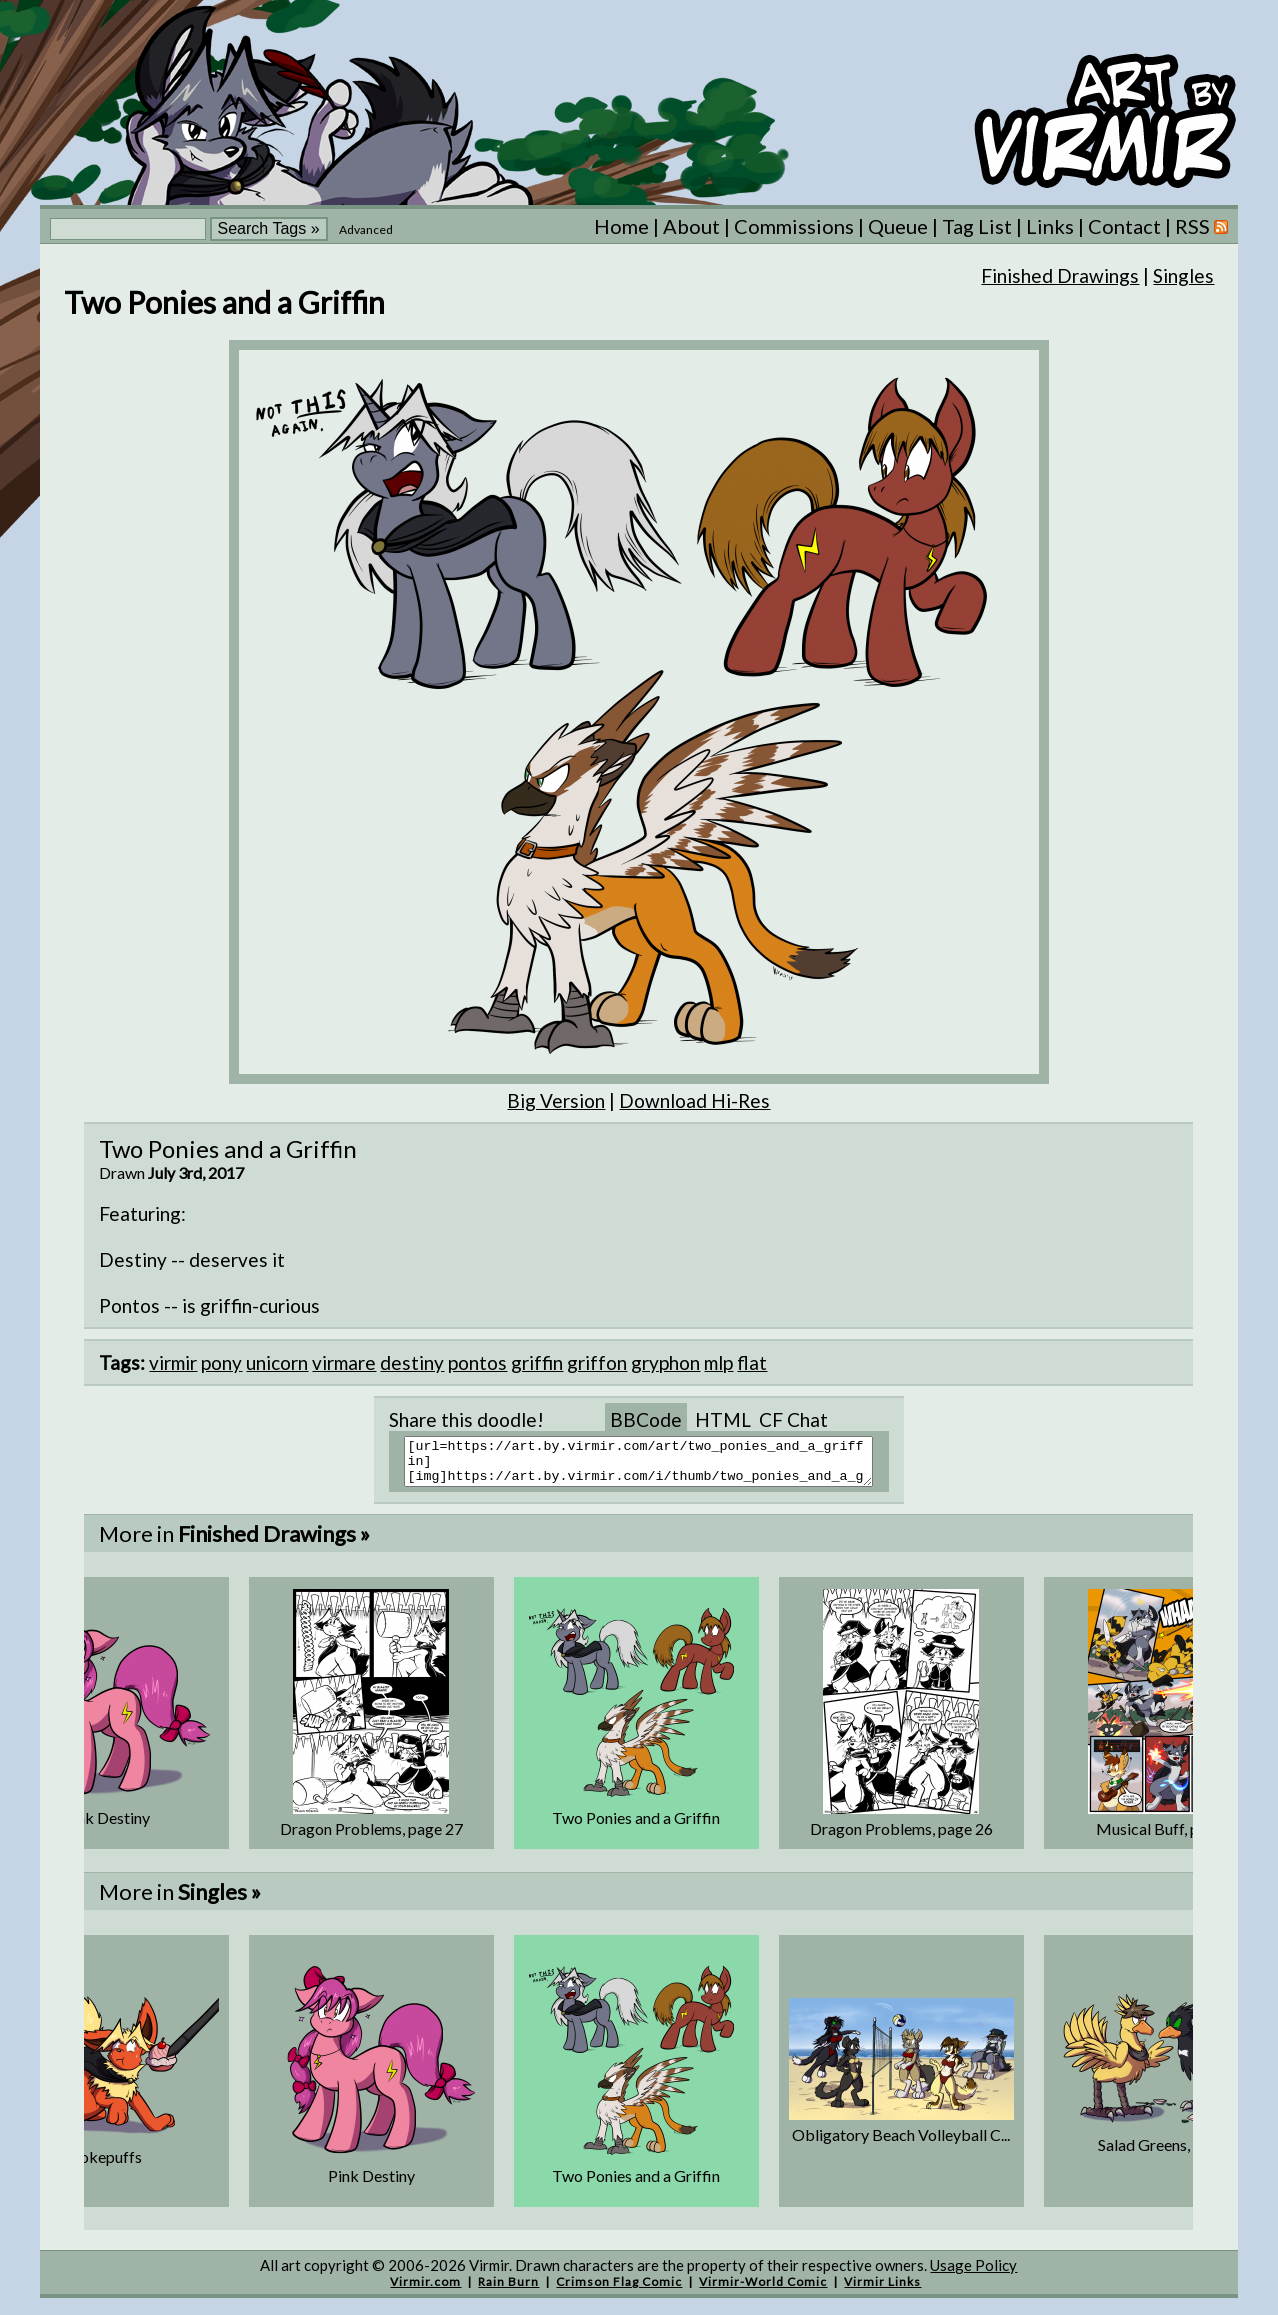 This screenshot has height=2315, width=1278. What do you see at coordinates (556, 1100) in the screenshot?
I see `Big Version` at bounding box center [556, 1100].